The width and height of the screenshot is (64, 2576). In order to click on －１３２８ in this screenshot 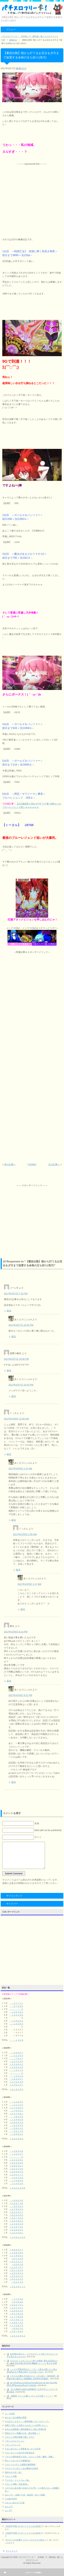, I will do `click(16, 2040)`.